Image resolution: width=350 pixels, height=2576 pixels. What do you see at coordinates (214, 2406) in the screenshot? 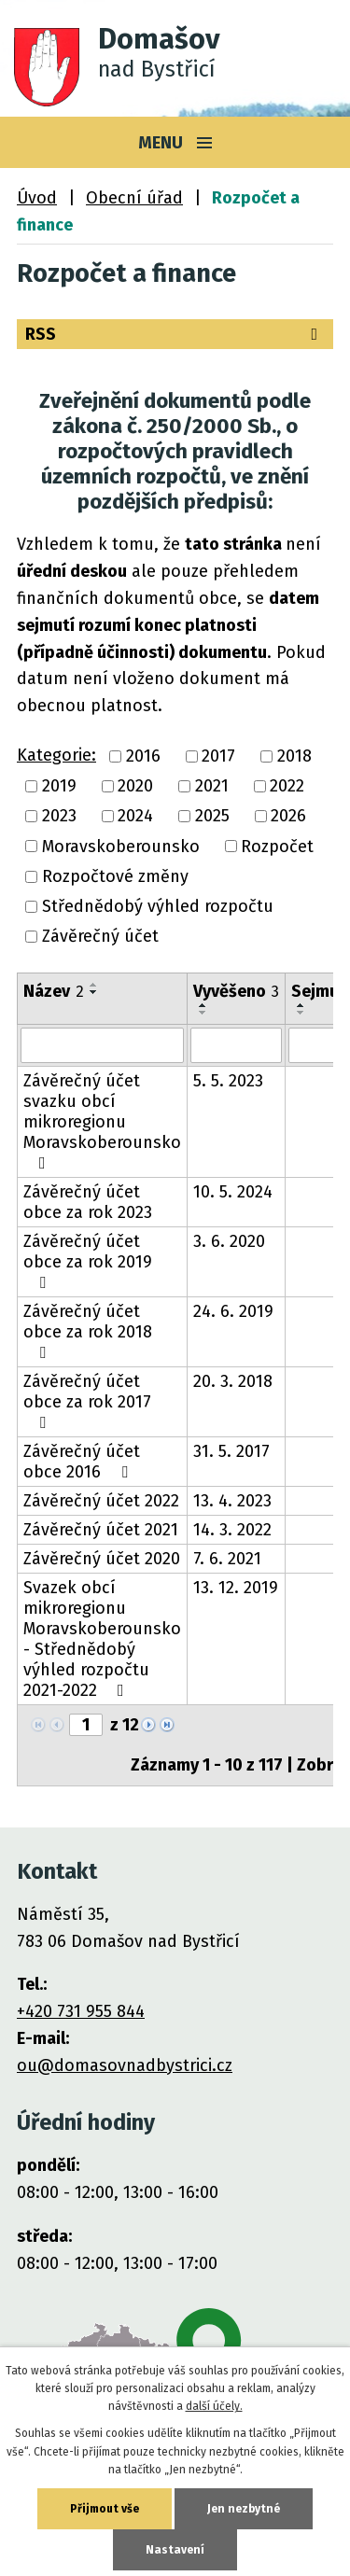
I see `další účely.` at bounding box center [214, 2406].